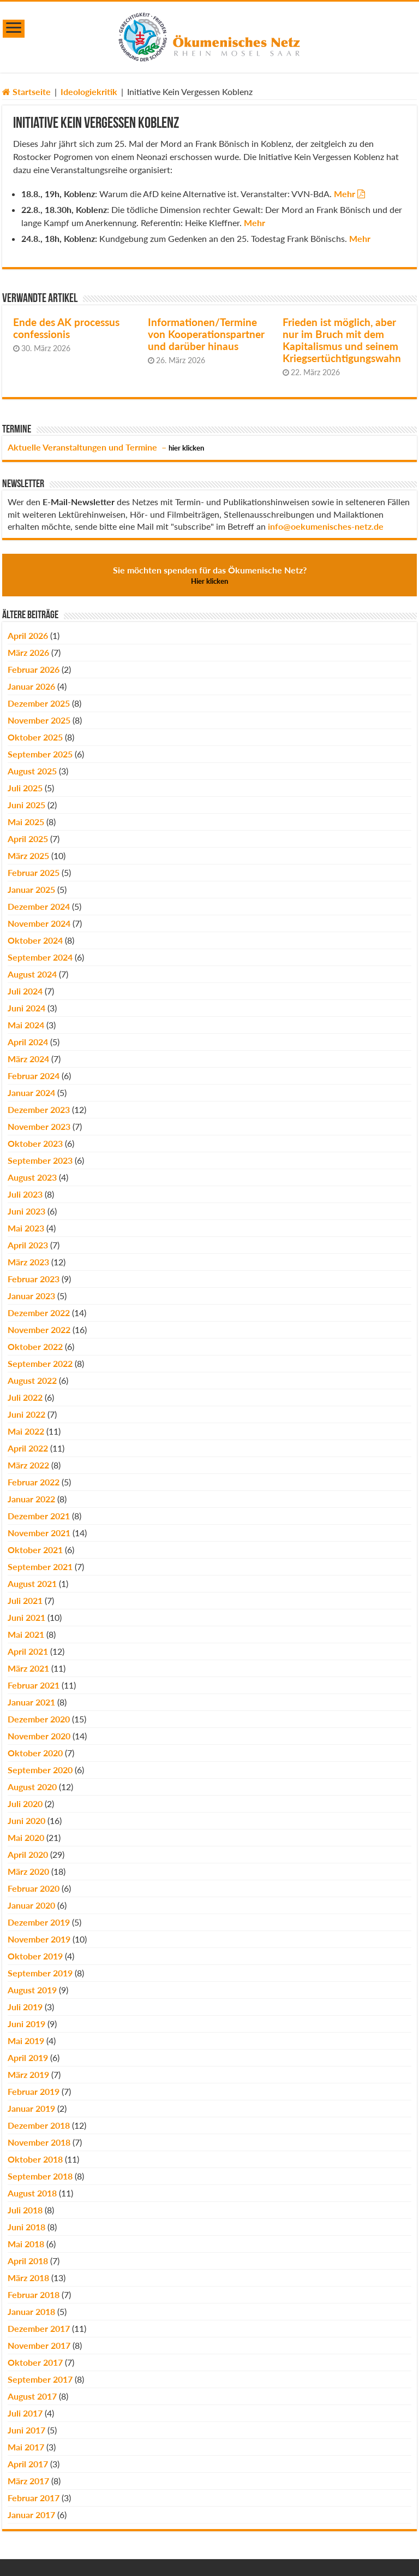  What do you see at coordinates (32, 1380) in the screenshot?
I see `August 2022` at bounding box center [32, 1380].